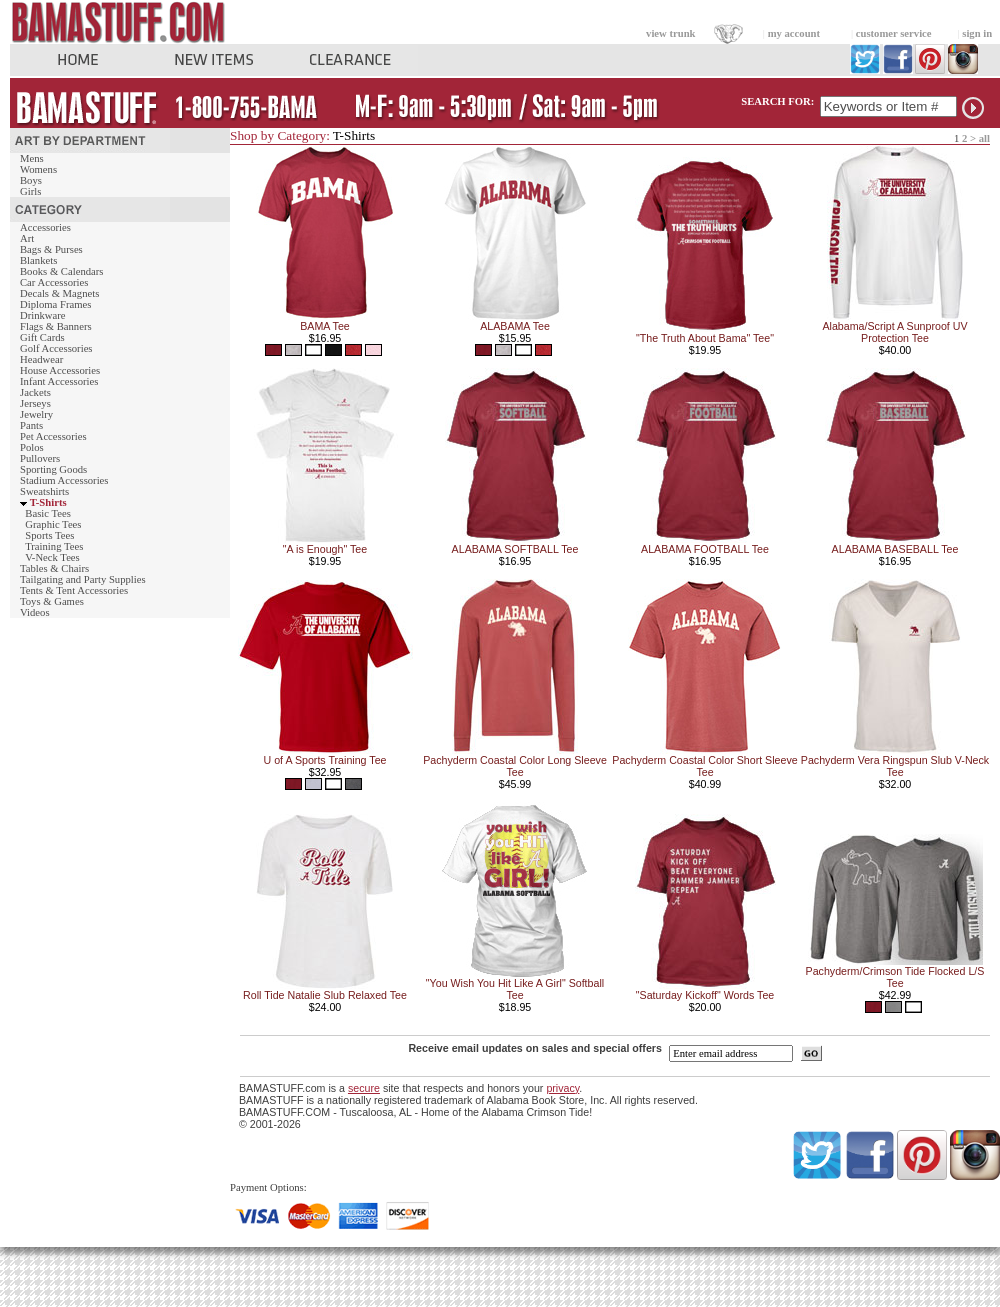 Image resolution: width=1000 pixels, height=1307 pixels. What do you see at coordinates (54, 546) in the screenshot?
I see `Training Tees` at bounding box center [54, 546].